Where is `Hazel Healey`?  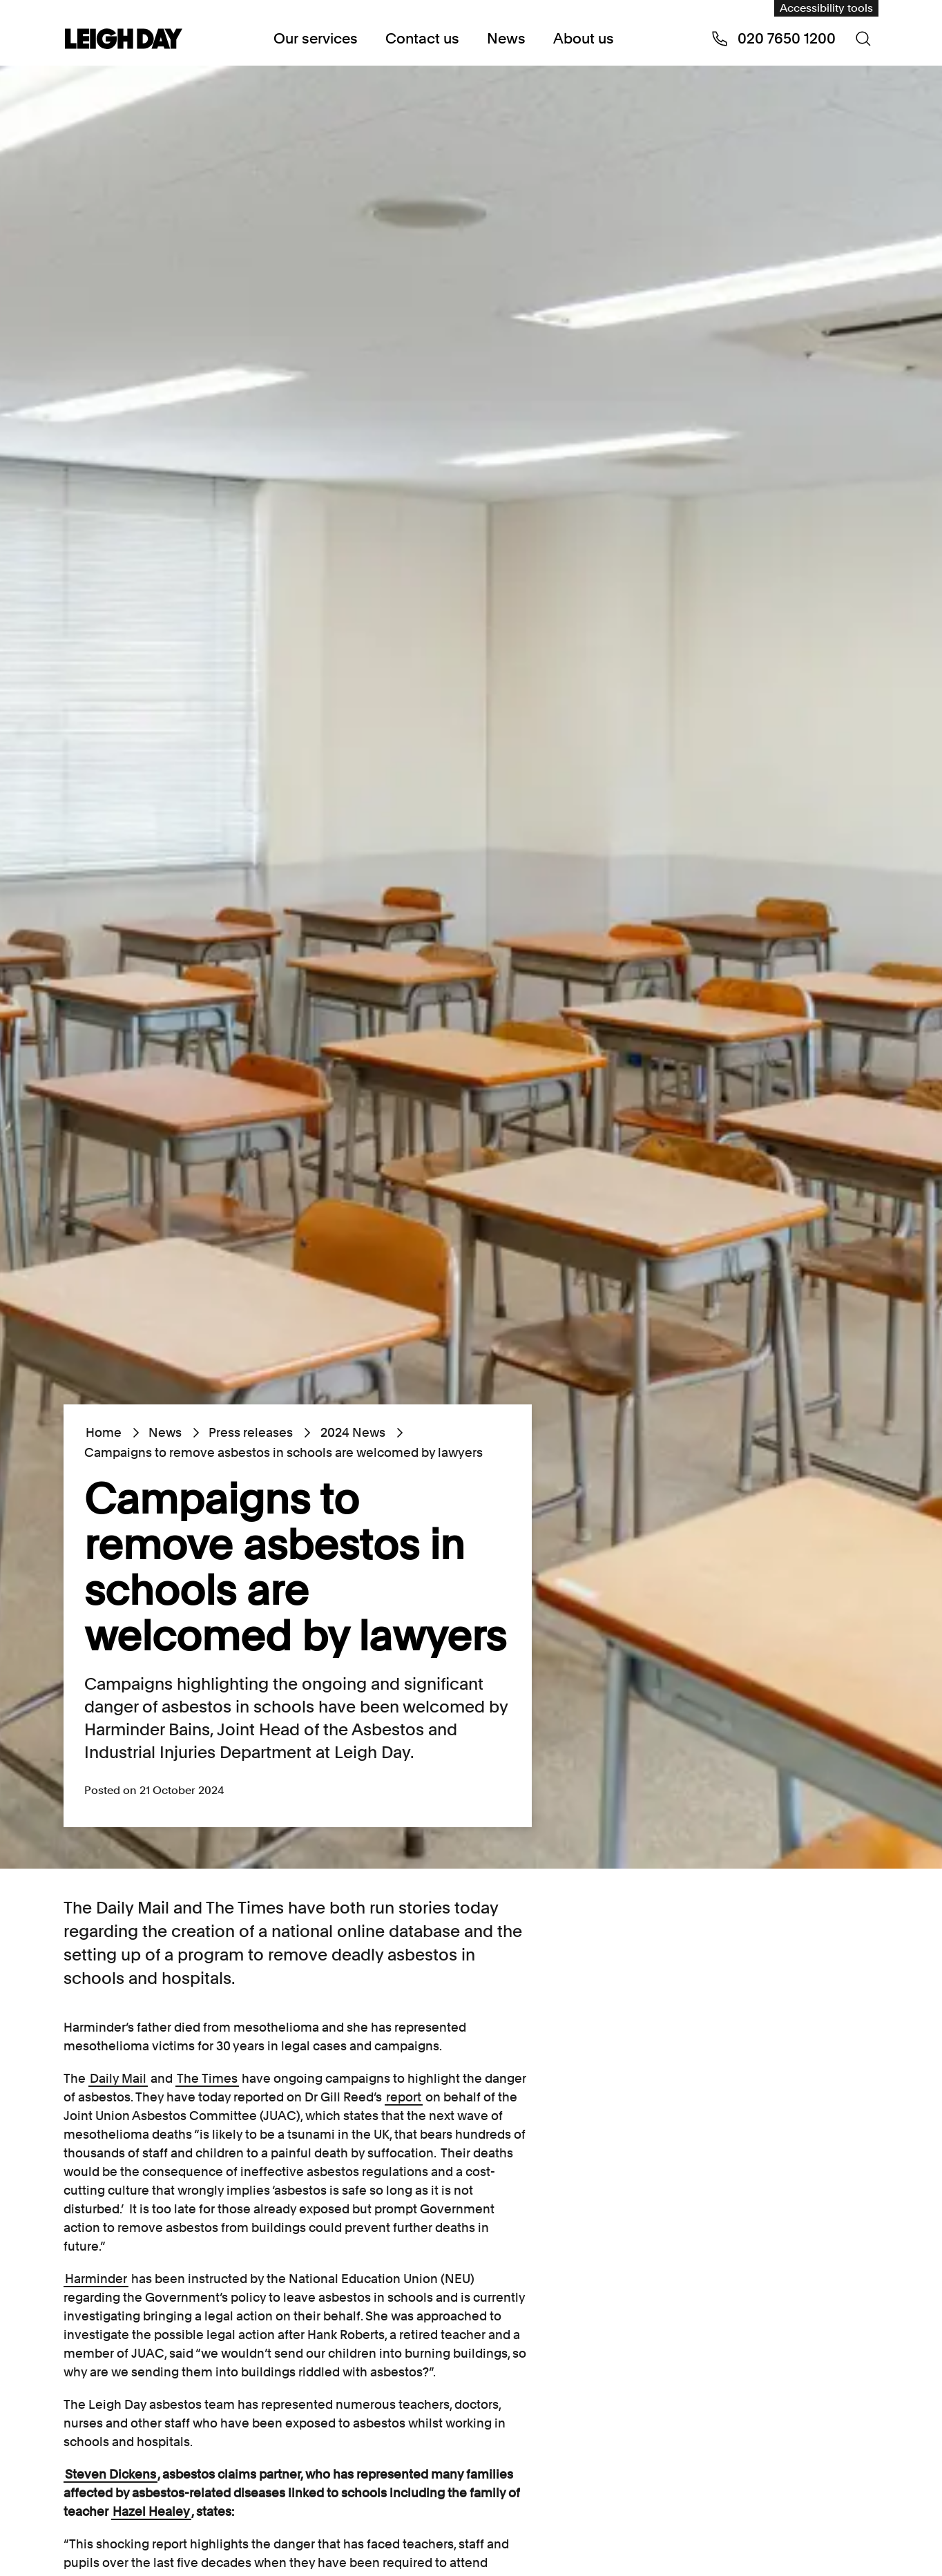 Hazel Healey is located at coordinates (151, 2511).